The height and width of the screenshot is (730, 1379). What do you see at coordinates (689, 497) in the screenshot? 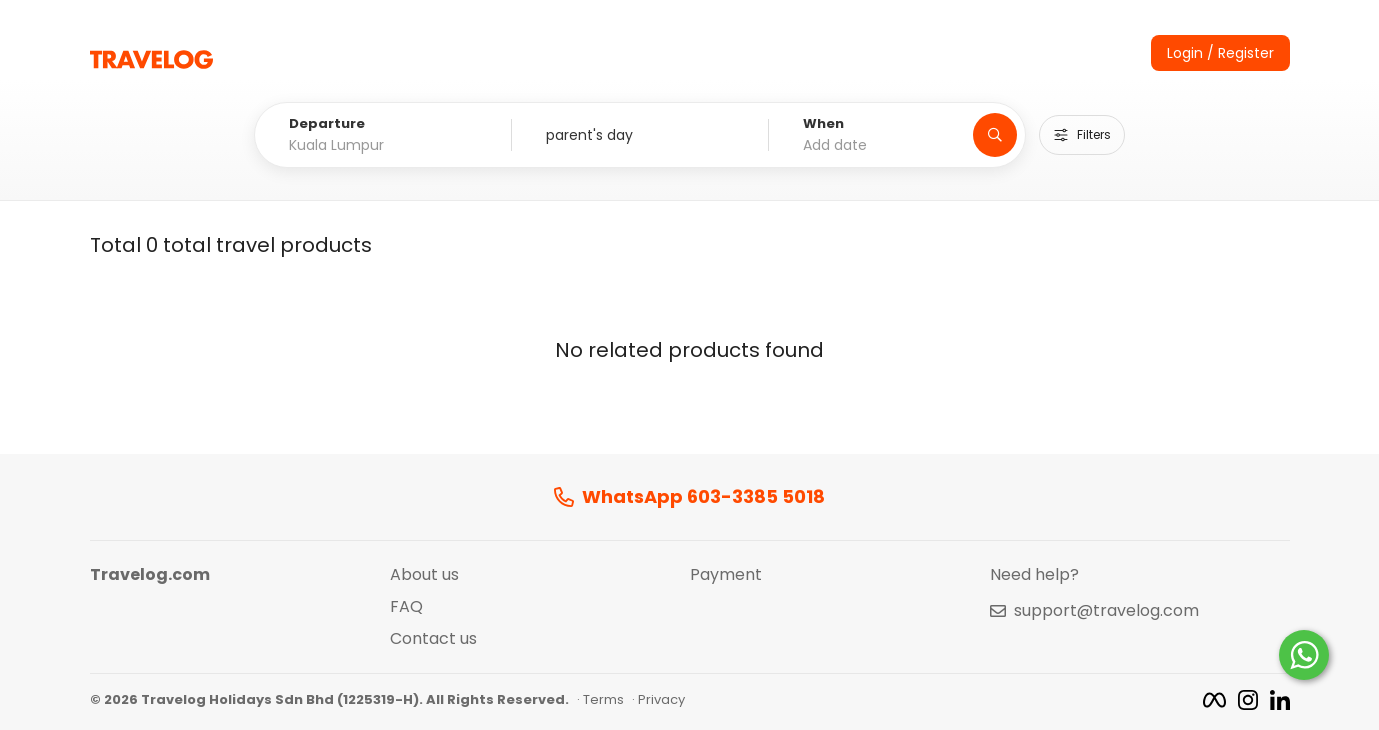
I see `WhatsApp 603-3385 5018` at bounding box center [689, 497].